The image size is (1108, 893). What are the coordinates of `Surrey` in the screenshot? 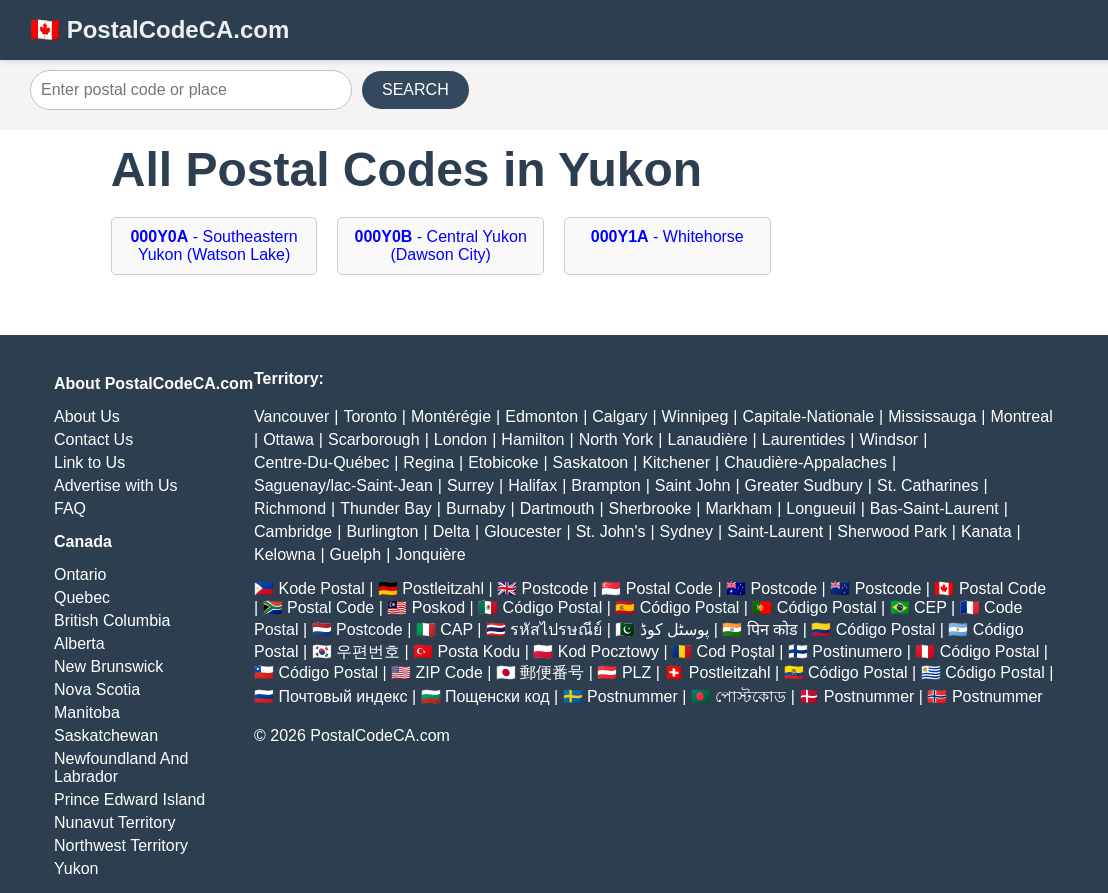 It's located at (470, 485).